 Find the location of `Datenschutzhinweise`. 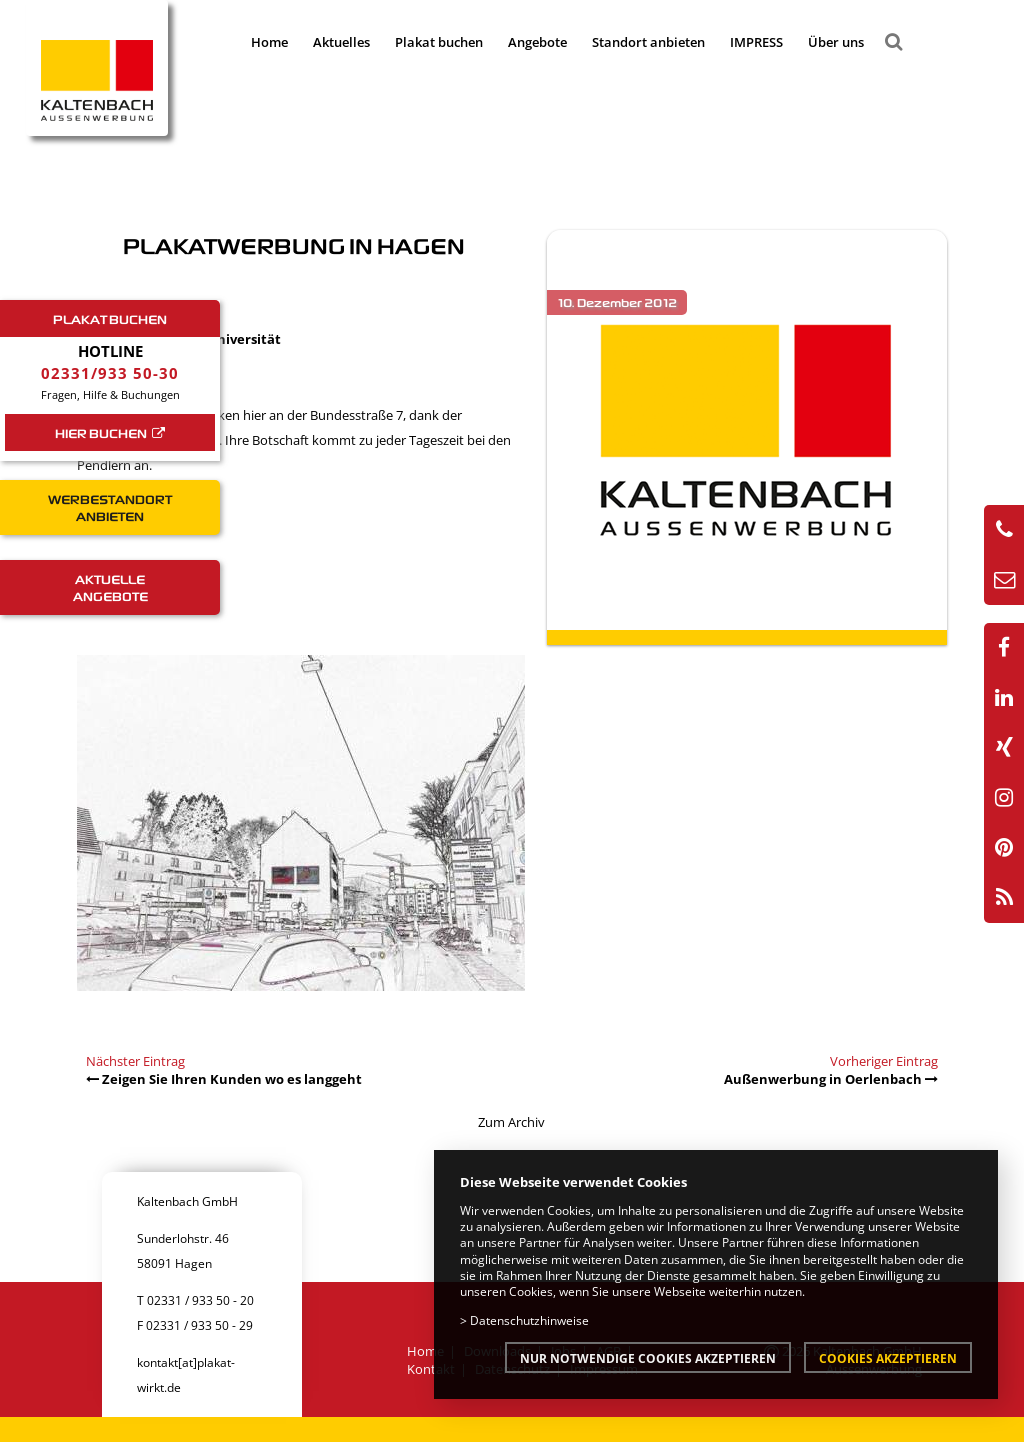

Datenschutzhinweise is located at coordinates (529, 1320).